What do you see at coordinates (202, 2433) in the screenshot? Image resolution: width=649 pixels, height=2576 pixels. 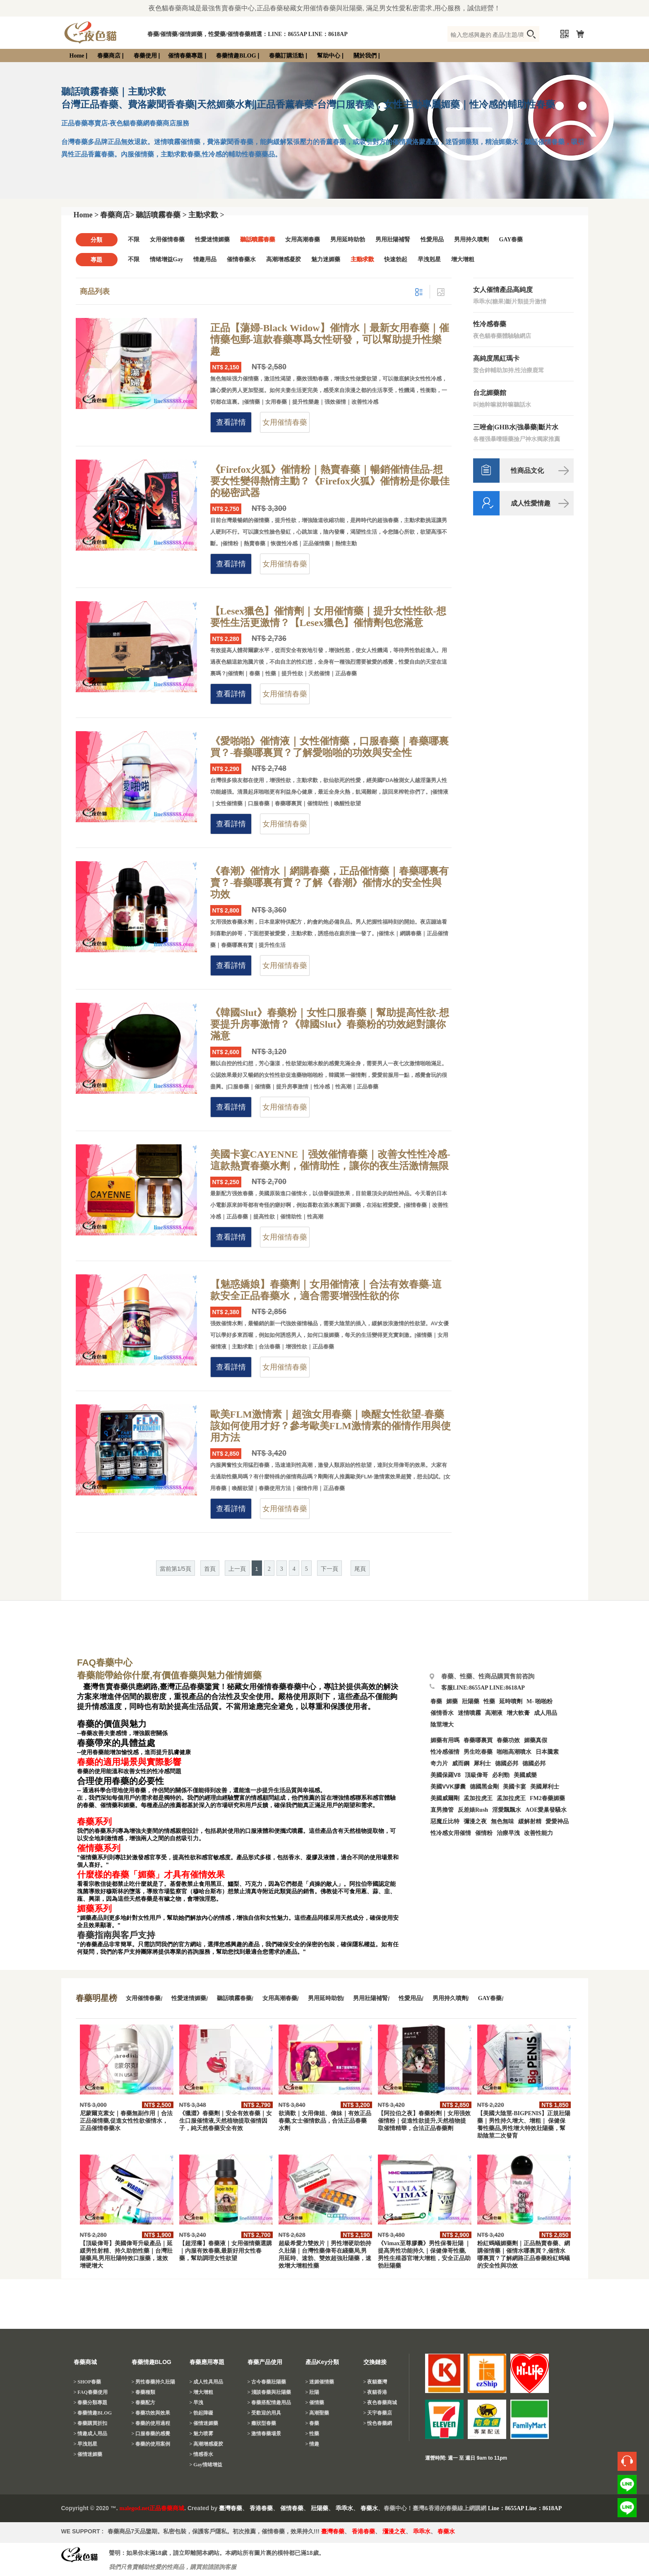 I see `> 魅力喷雾` at bounding box center [202, 2433].